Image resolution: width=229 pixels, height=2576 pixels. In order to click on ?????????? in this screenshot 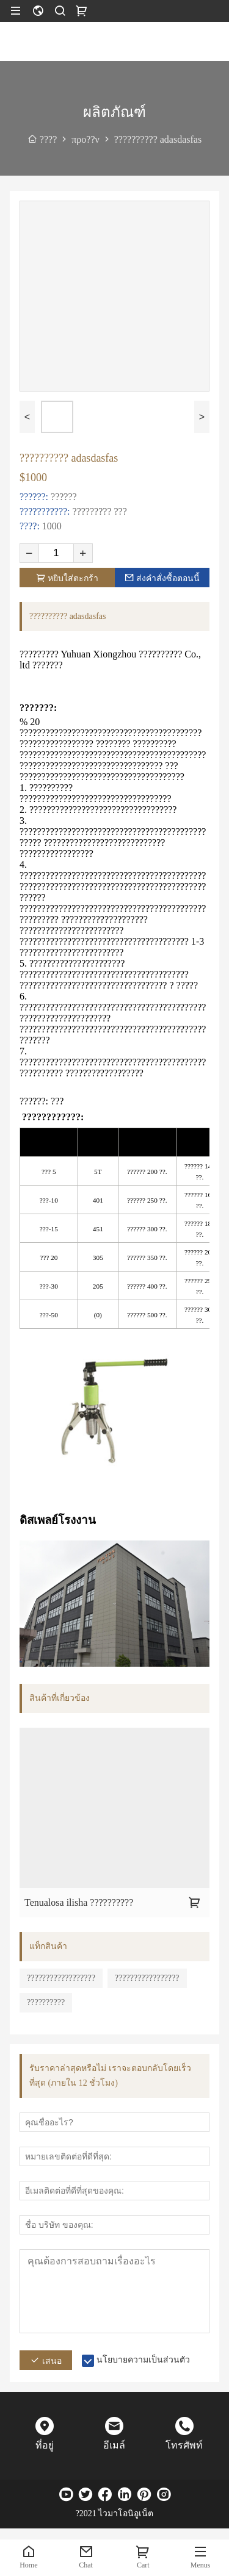, I will do `click(46, 2002)`.